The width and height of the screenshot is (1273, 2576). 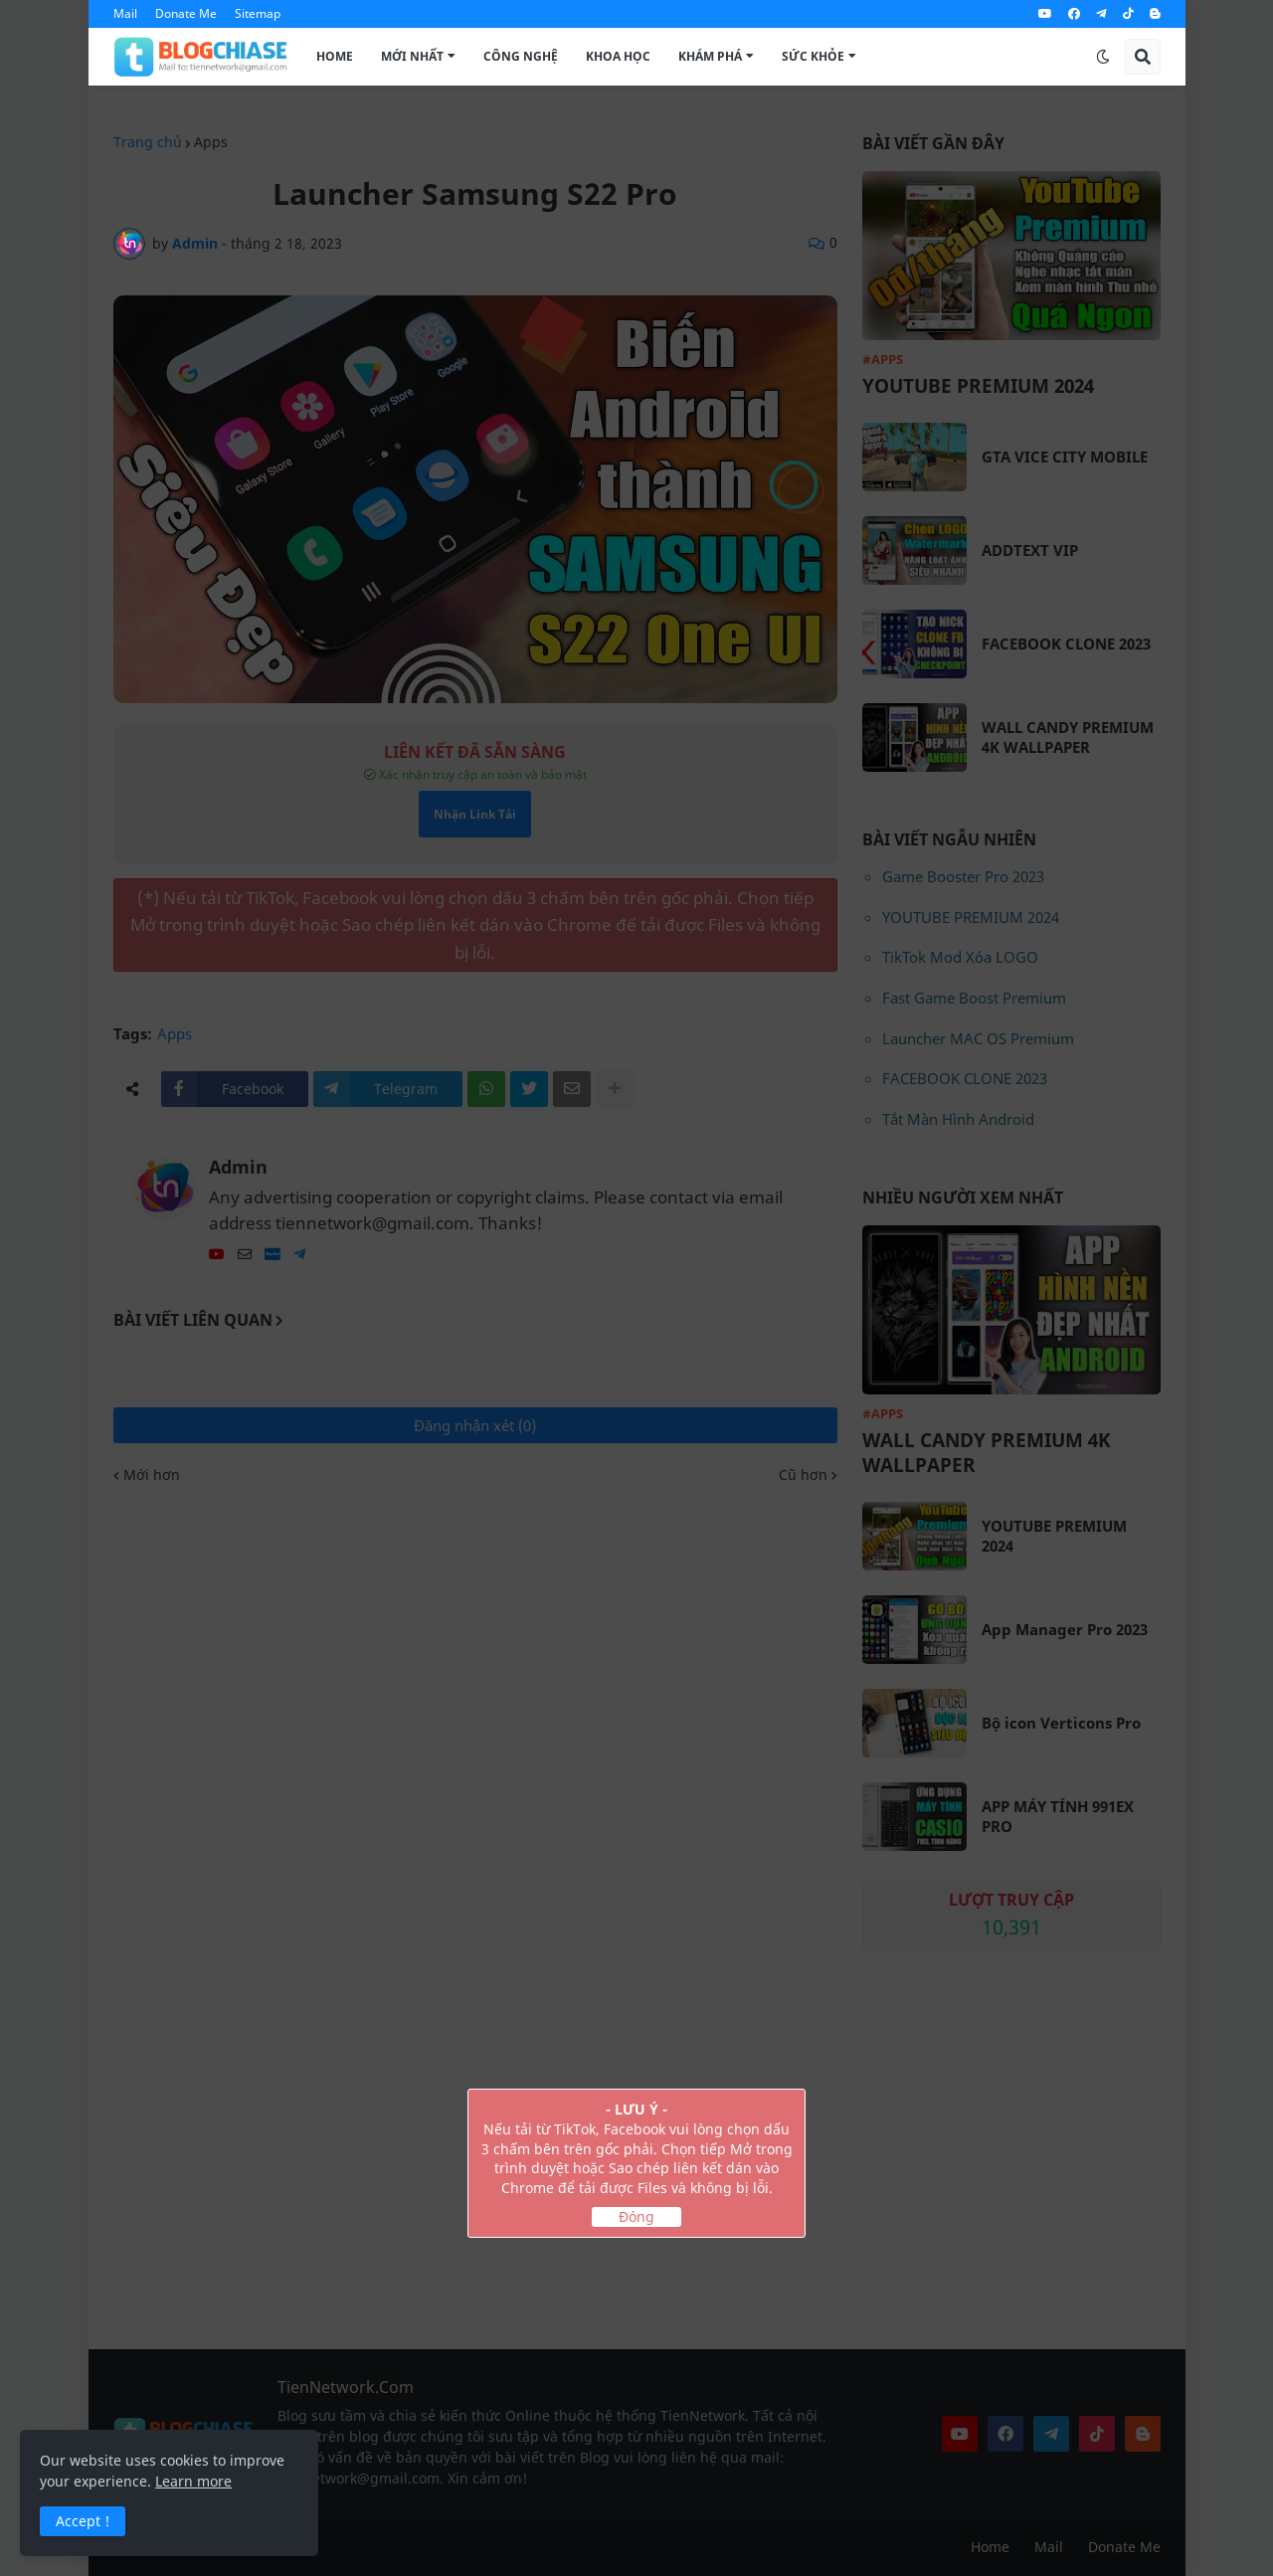 What do you see at coordinates (334, 56) in the screenshot?
I see `Home [menuitem]` at bounding box center [334, 56].